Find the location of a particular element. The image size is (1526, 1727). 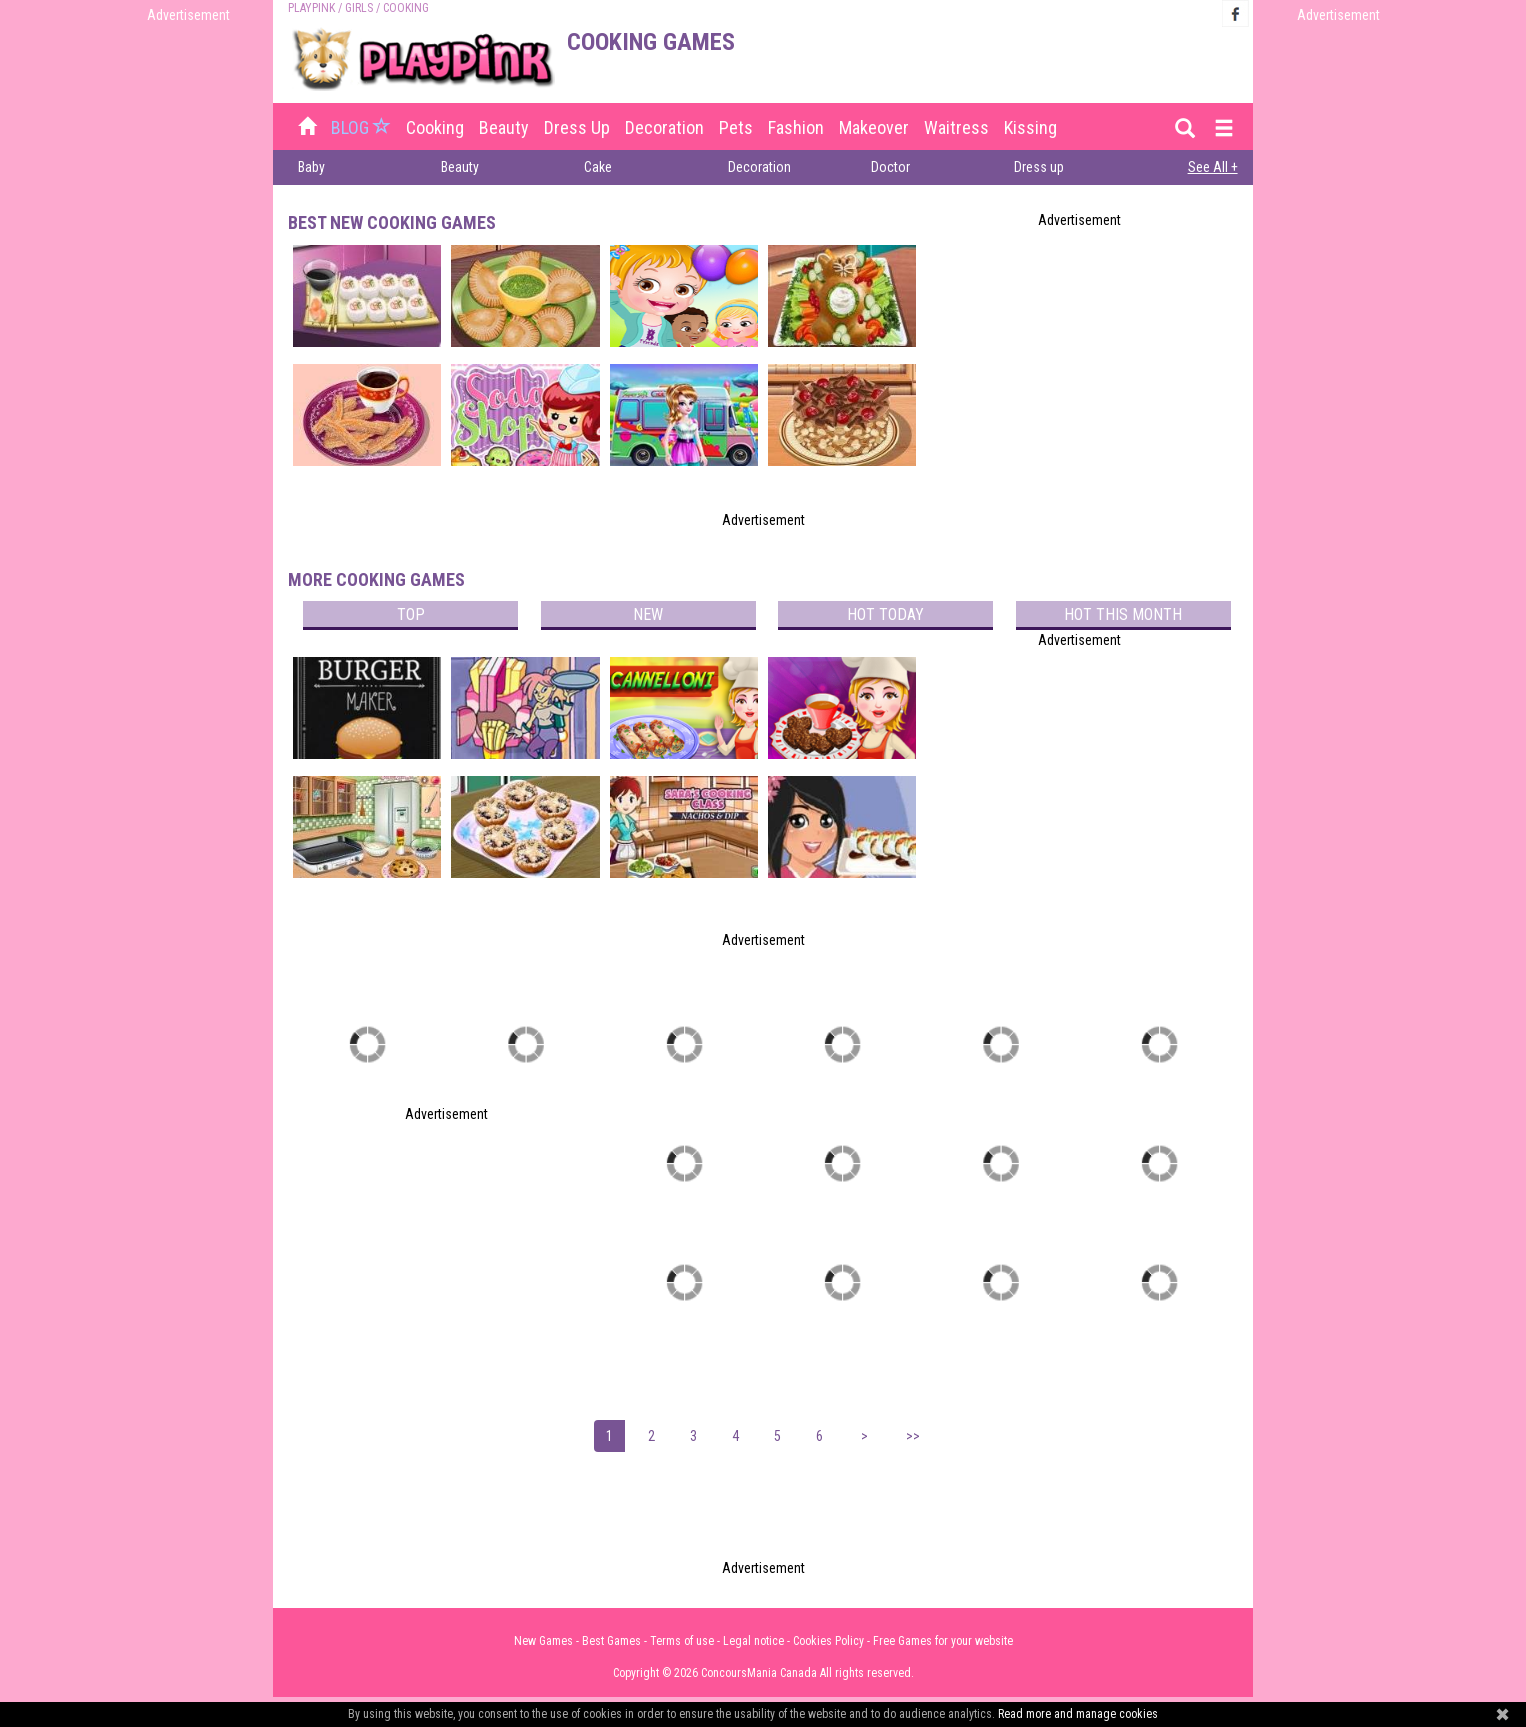

Dress up is located at coordinates (577, 127).